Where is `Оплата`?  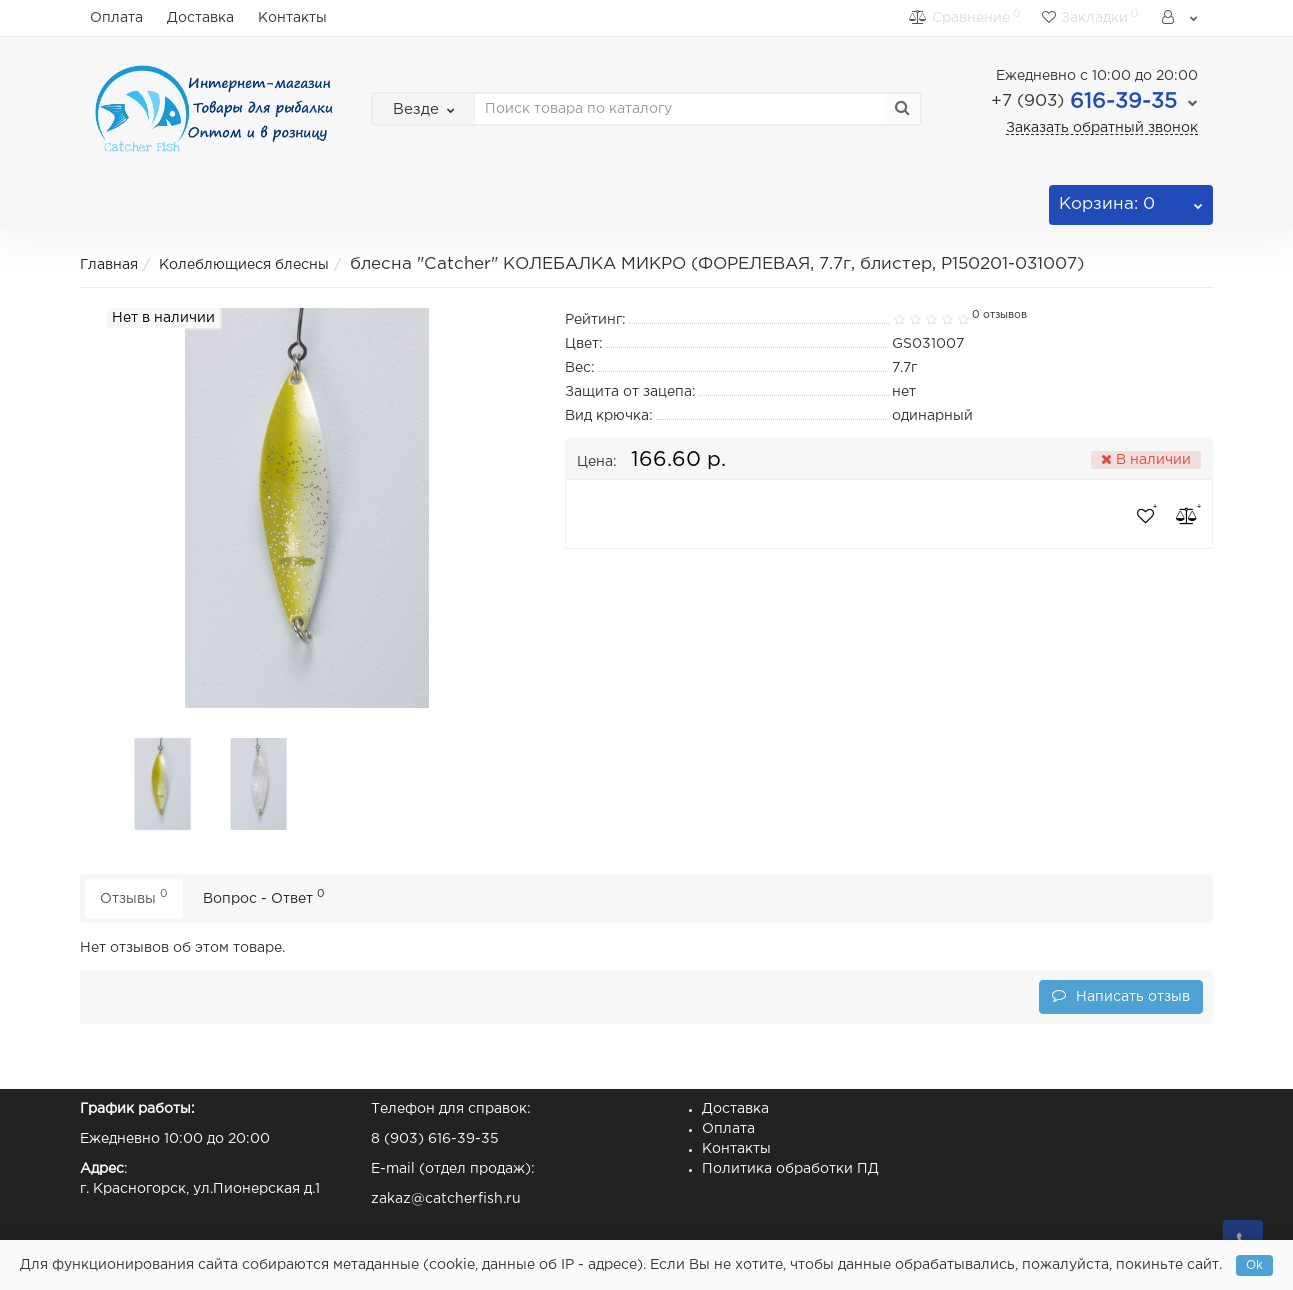 Оплата is located at coordinates (116, 18).